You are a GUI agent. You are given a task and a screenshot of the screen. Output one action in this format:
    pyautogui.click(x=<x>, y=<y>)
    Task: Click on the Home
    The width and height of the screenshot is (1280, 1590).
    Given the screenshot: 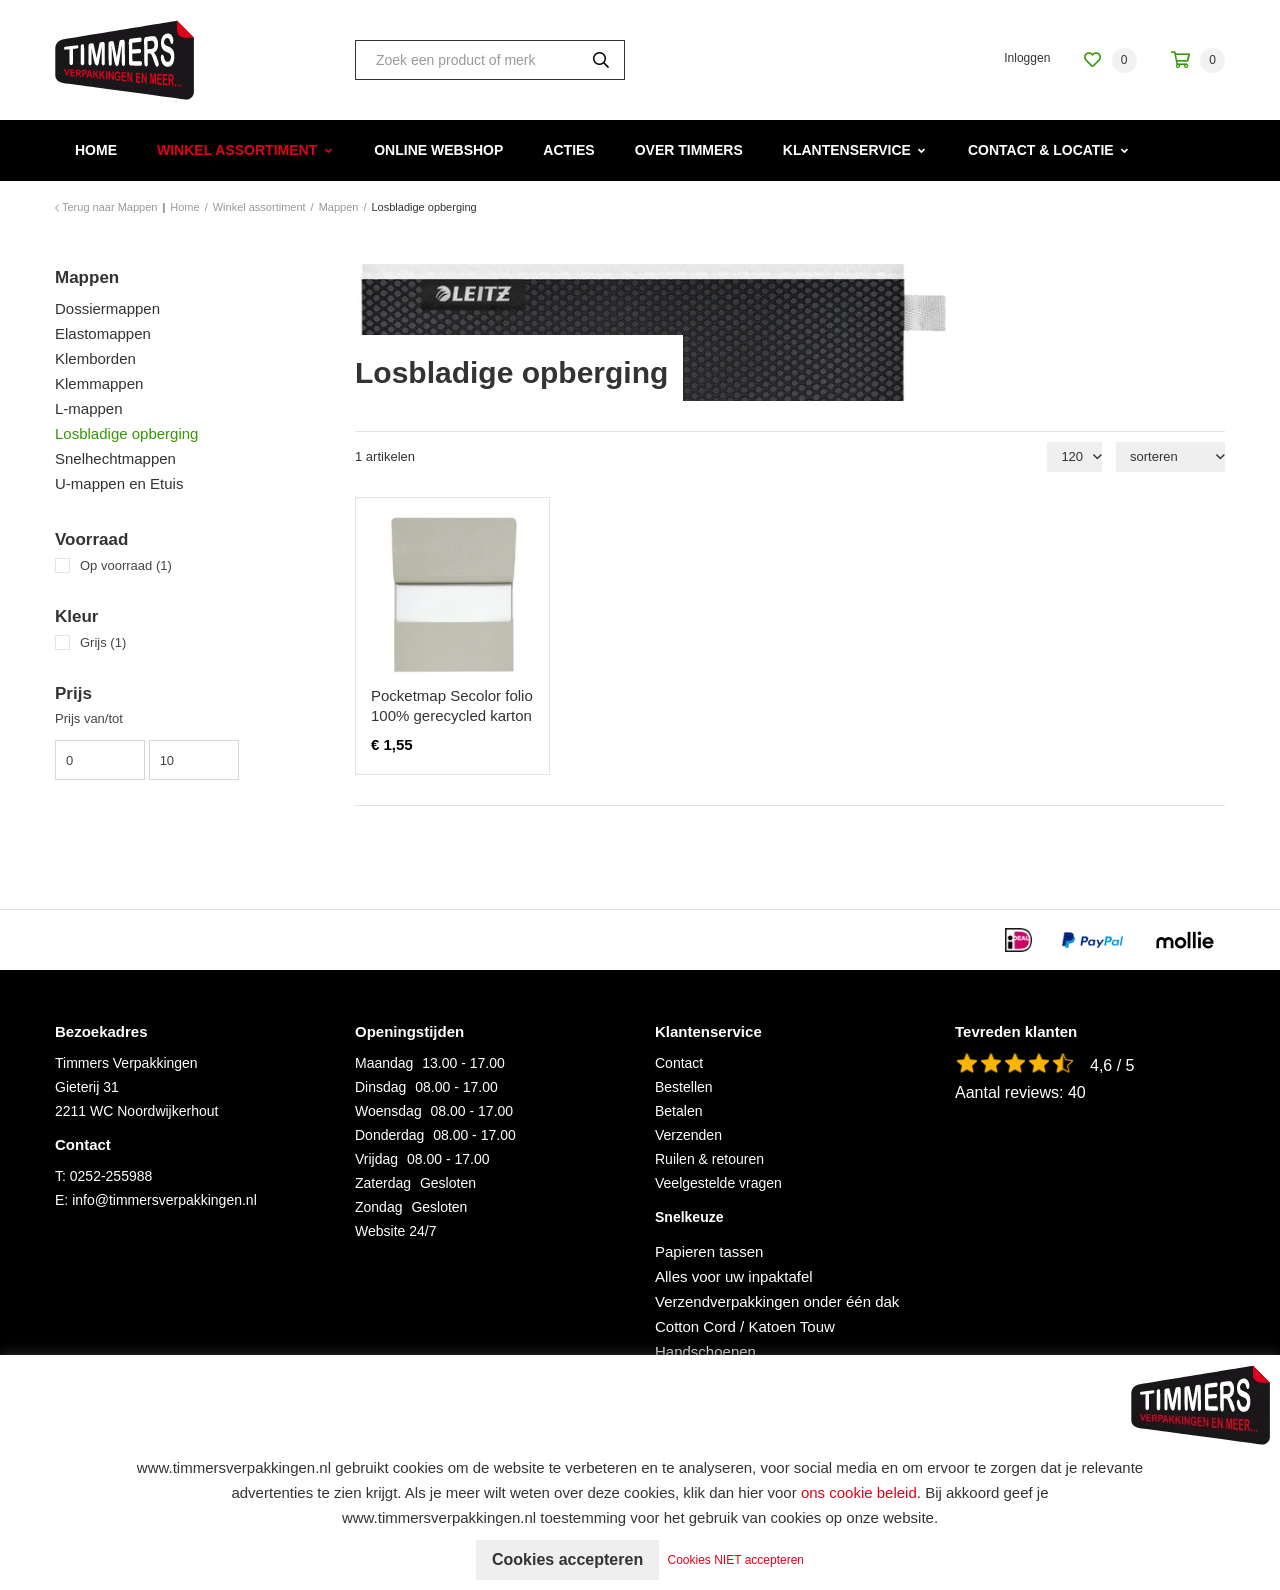 What is the action you would take?
    pyautogui.click(x=96, y=150)
    